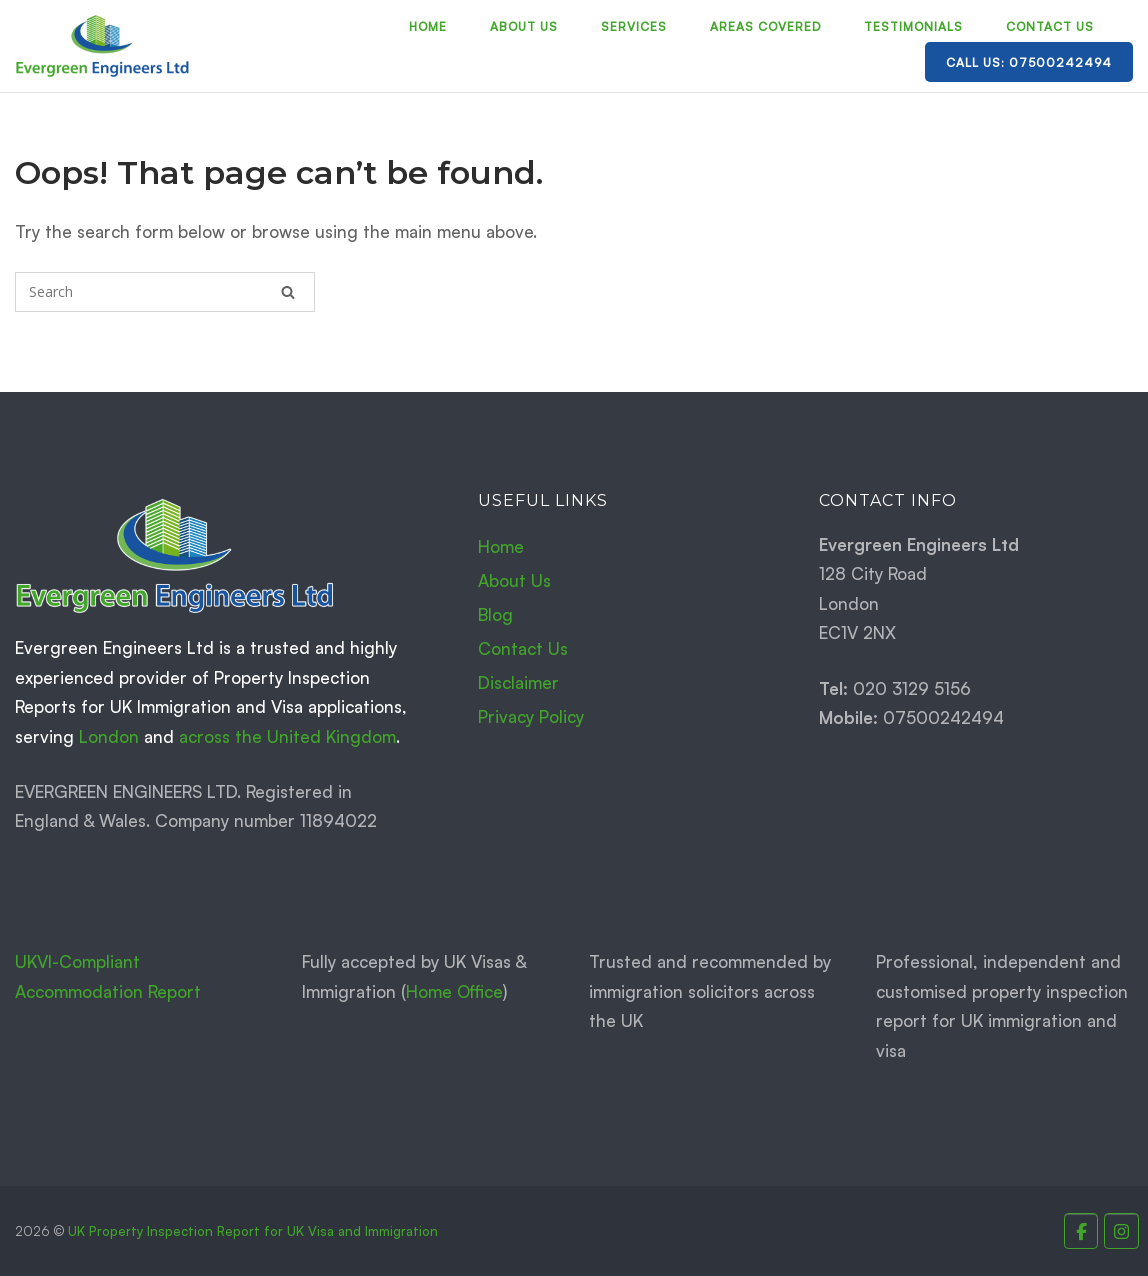  Describe the element at coordinates (288, 292) in the screenshot. I see `[Search]` at that location.